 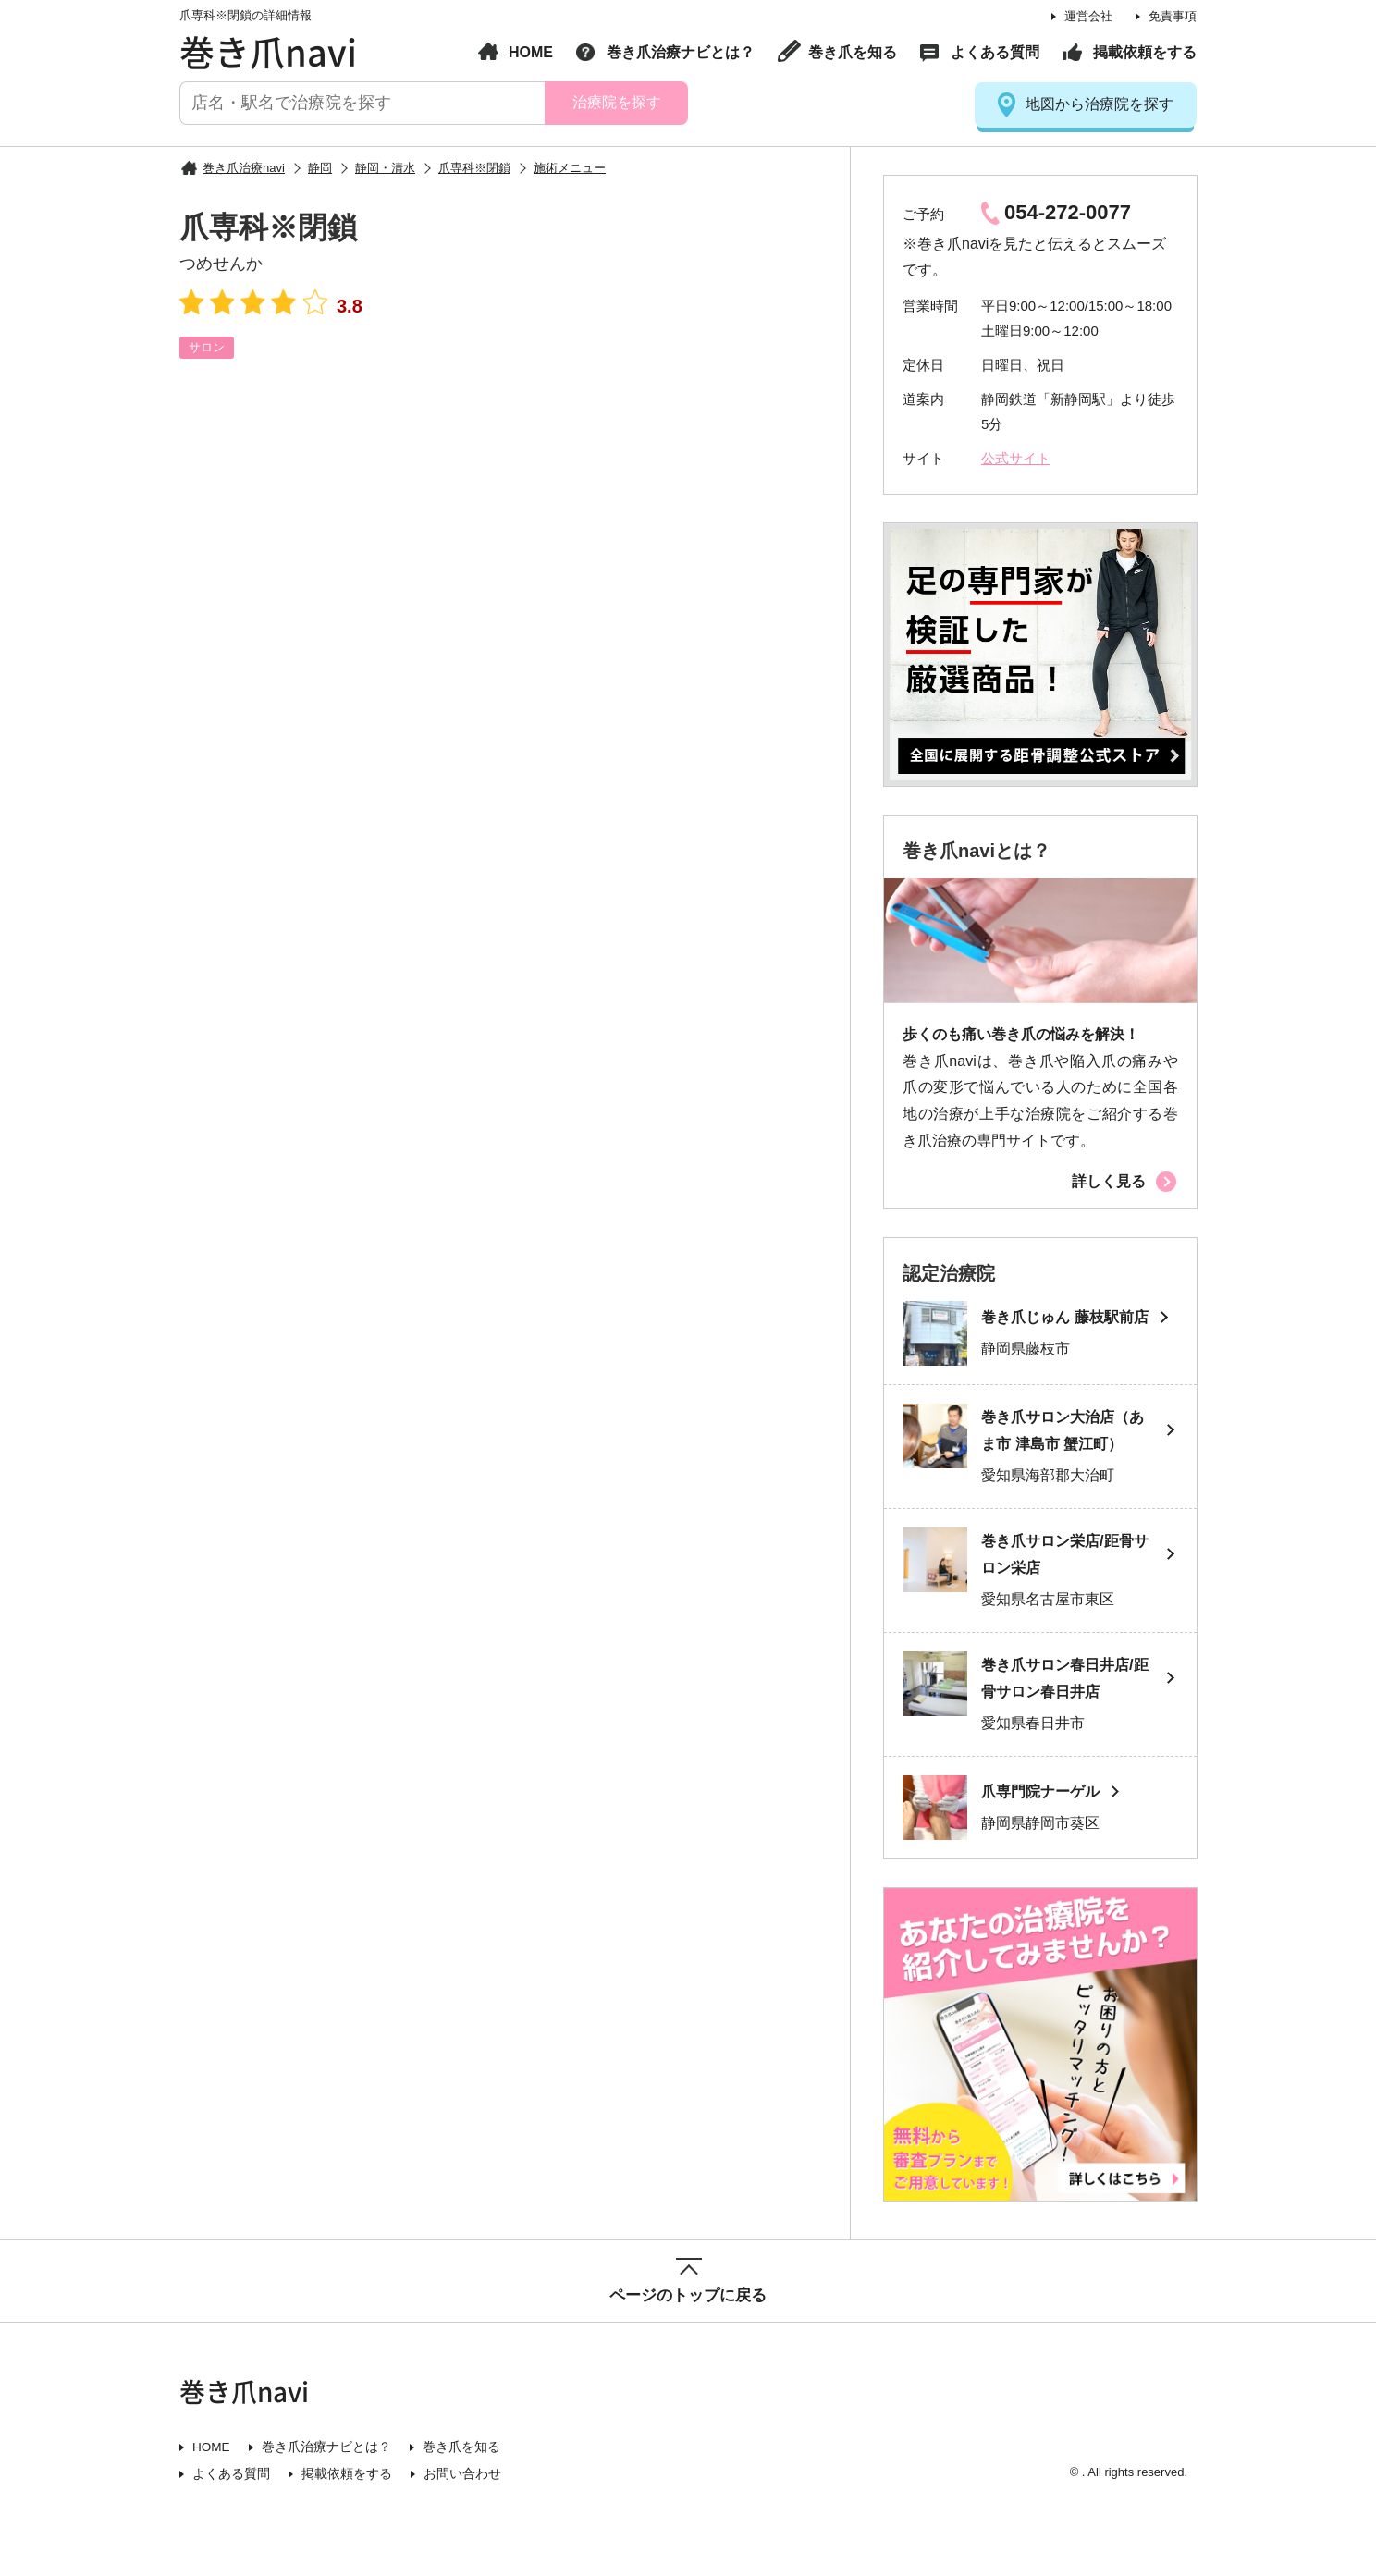 What do you see at coordinates (852, 52) in the screenshot?
I see `巻き爪を知る` at bounding box center [852, 52].